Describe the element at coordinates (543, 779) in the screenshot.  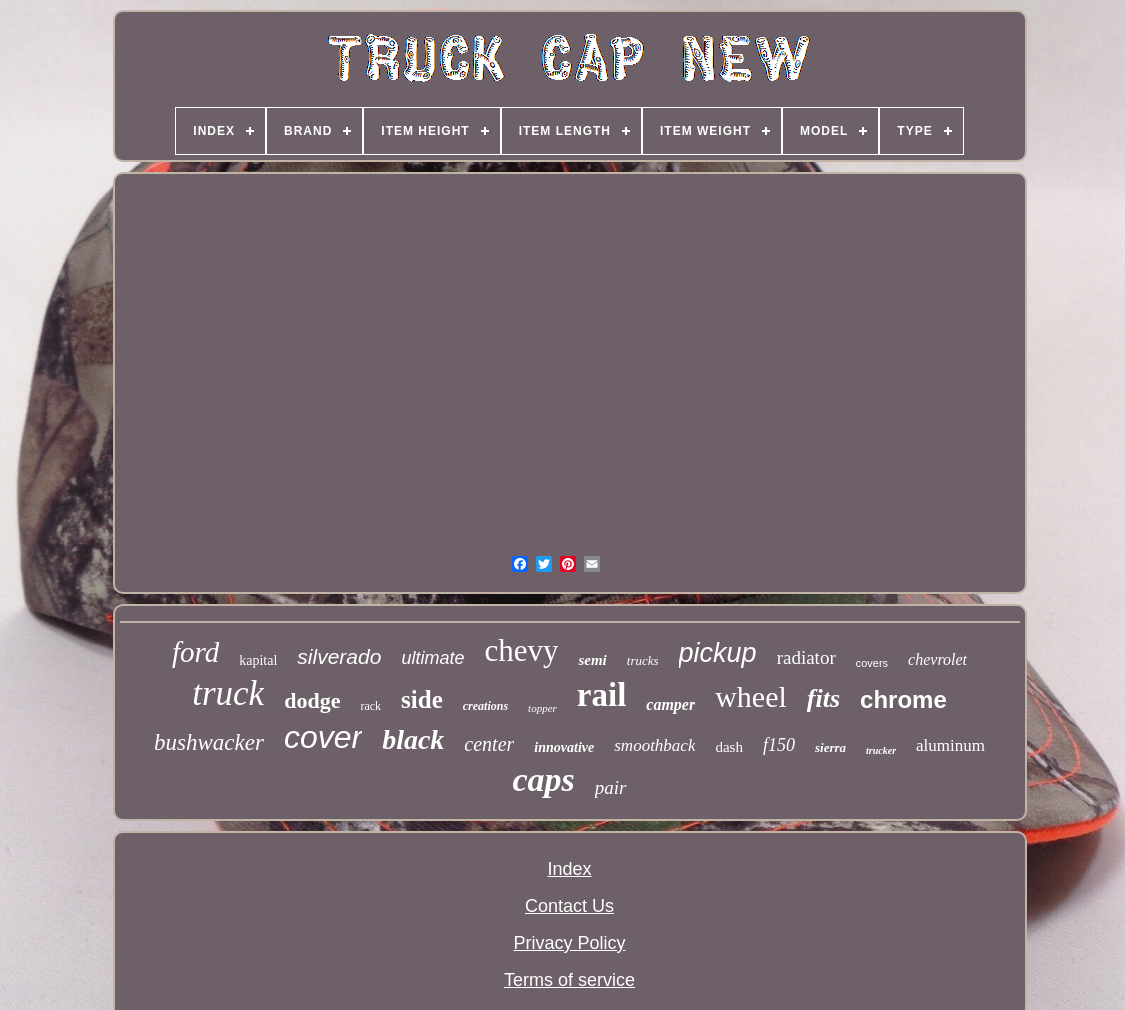
I see `caps` at that location.